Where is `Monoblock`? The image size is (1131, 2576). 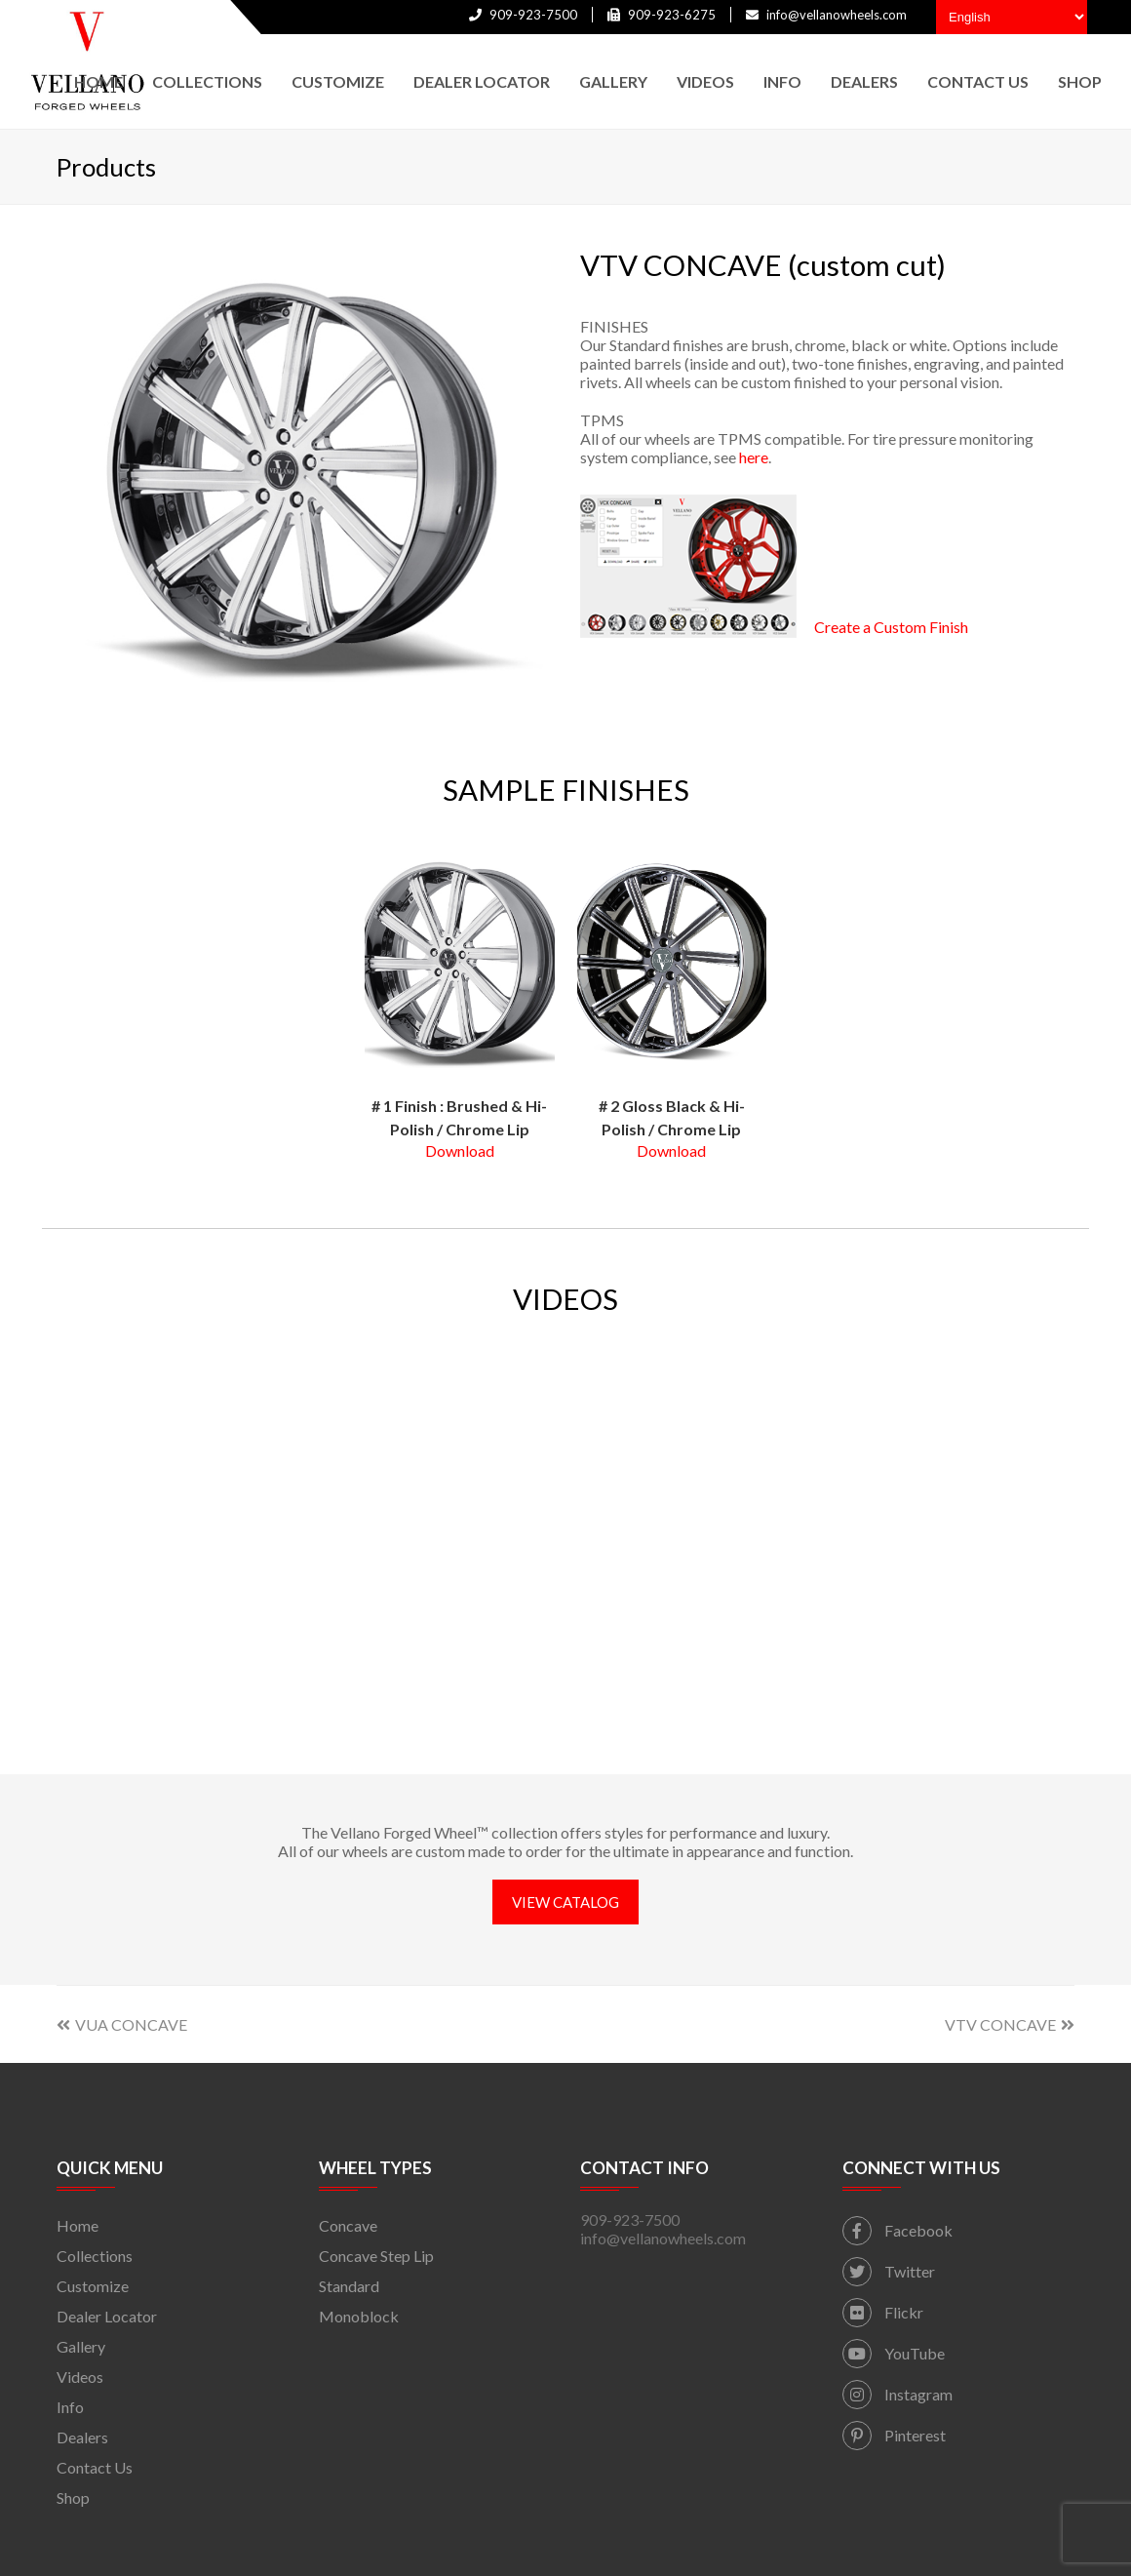
Monoblock is located at coordinates (359, 2316).